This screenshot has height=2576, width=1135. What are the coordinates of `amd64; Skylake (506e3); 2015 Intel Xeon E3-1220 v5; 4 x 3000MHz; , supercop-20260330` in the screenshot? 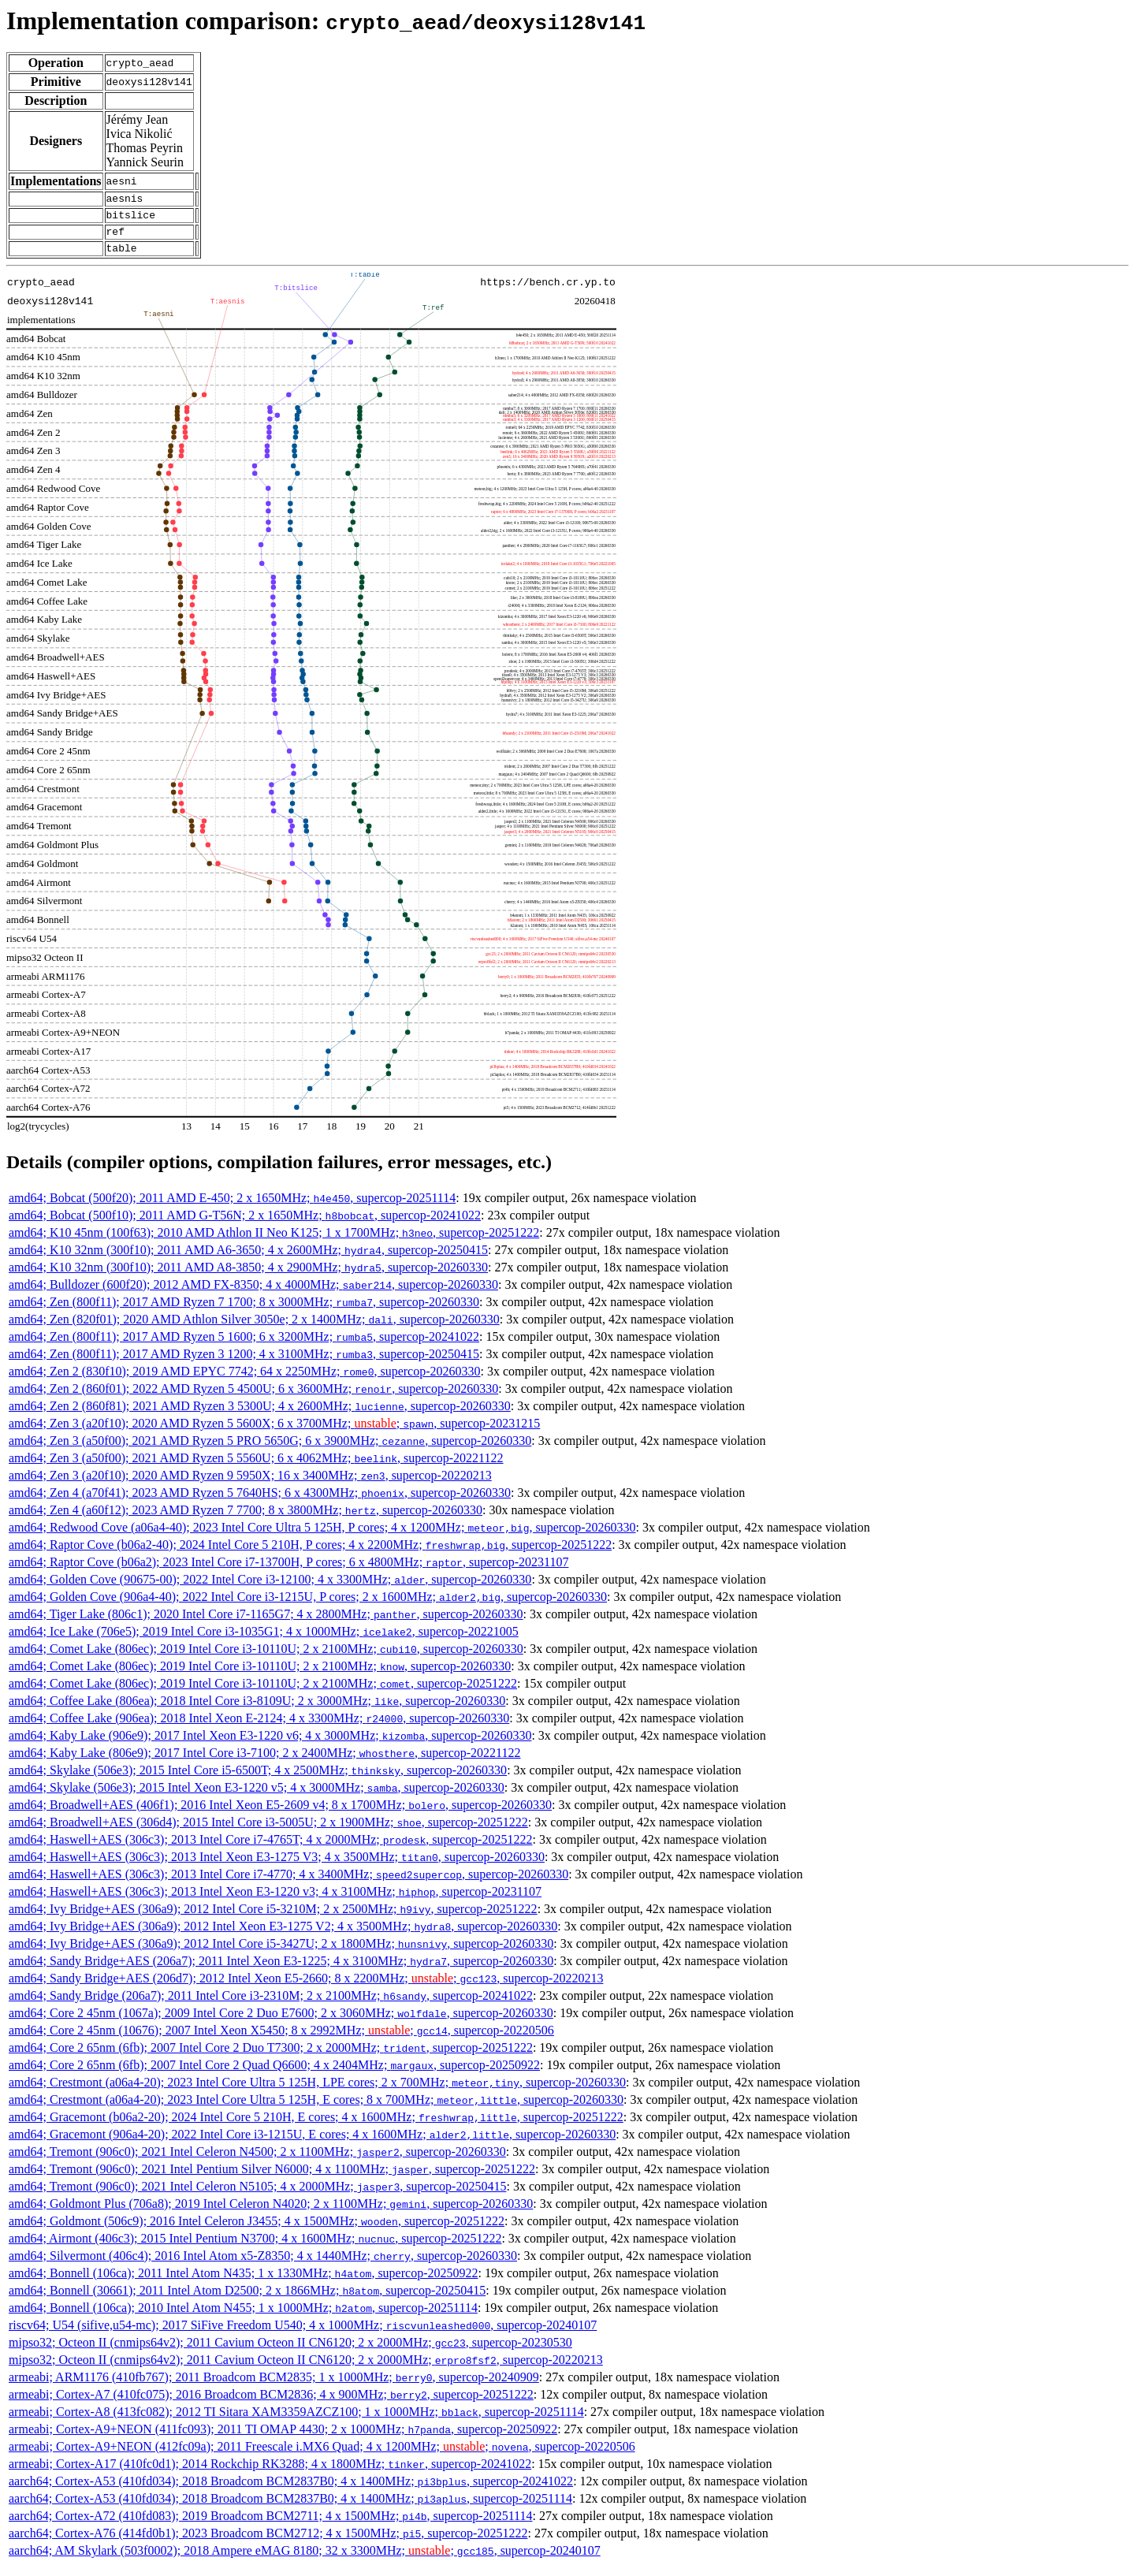 It's located at (256, 1797).